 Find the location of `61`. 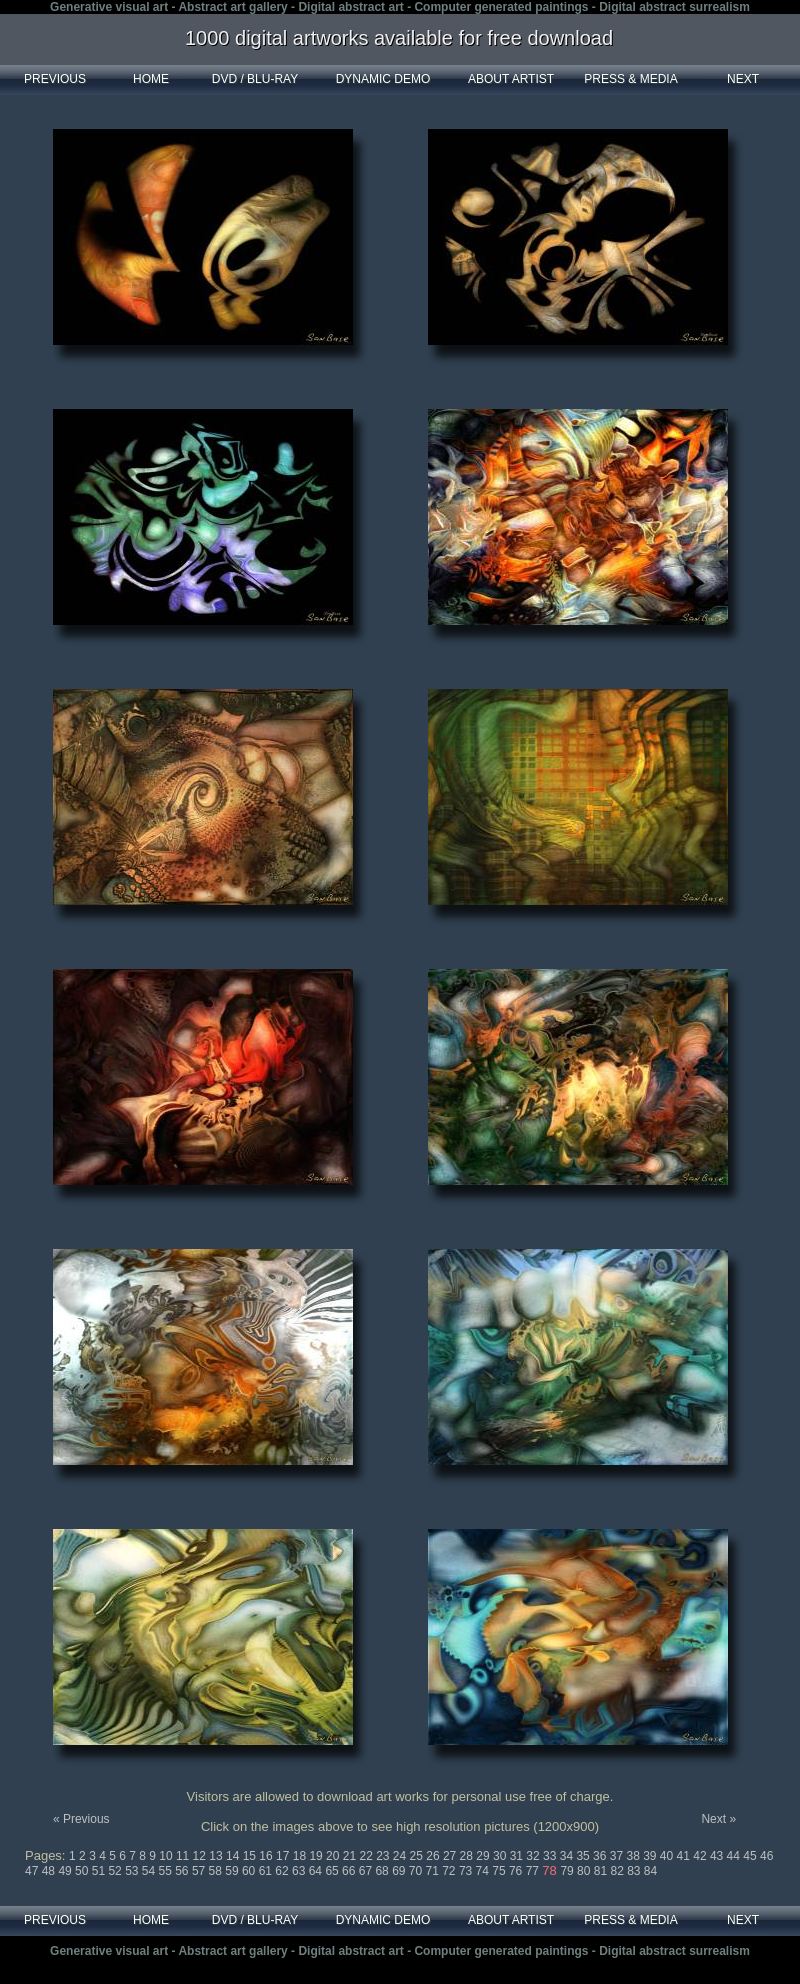

61 is located at coordinates (267, 1871).